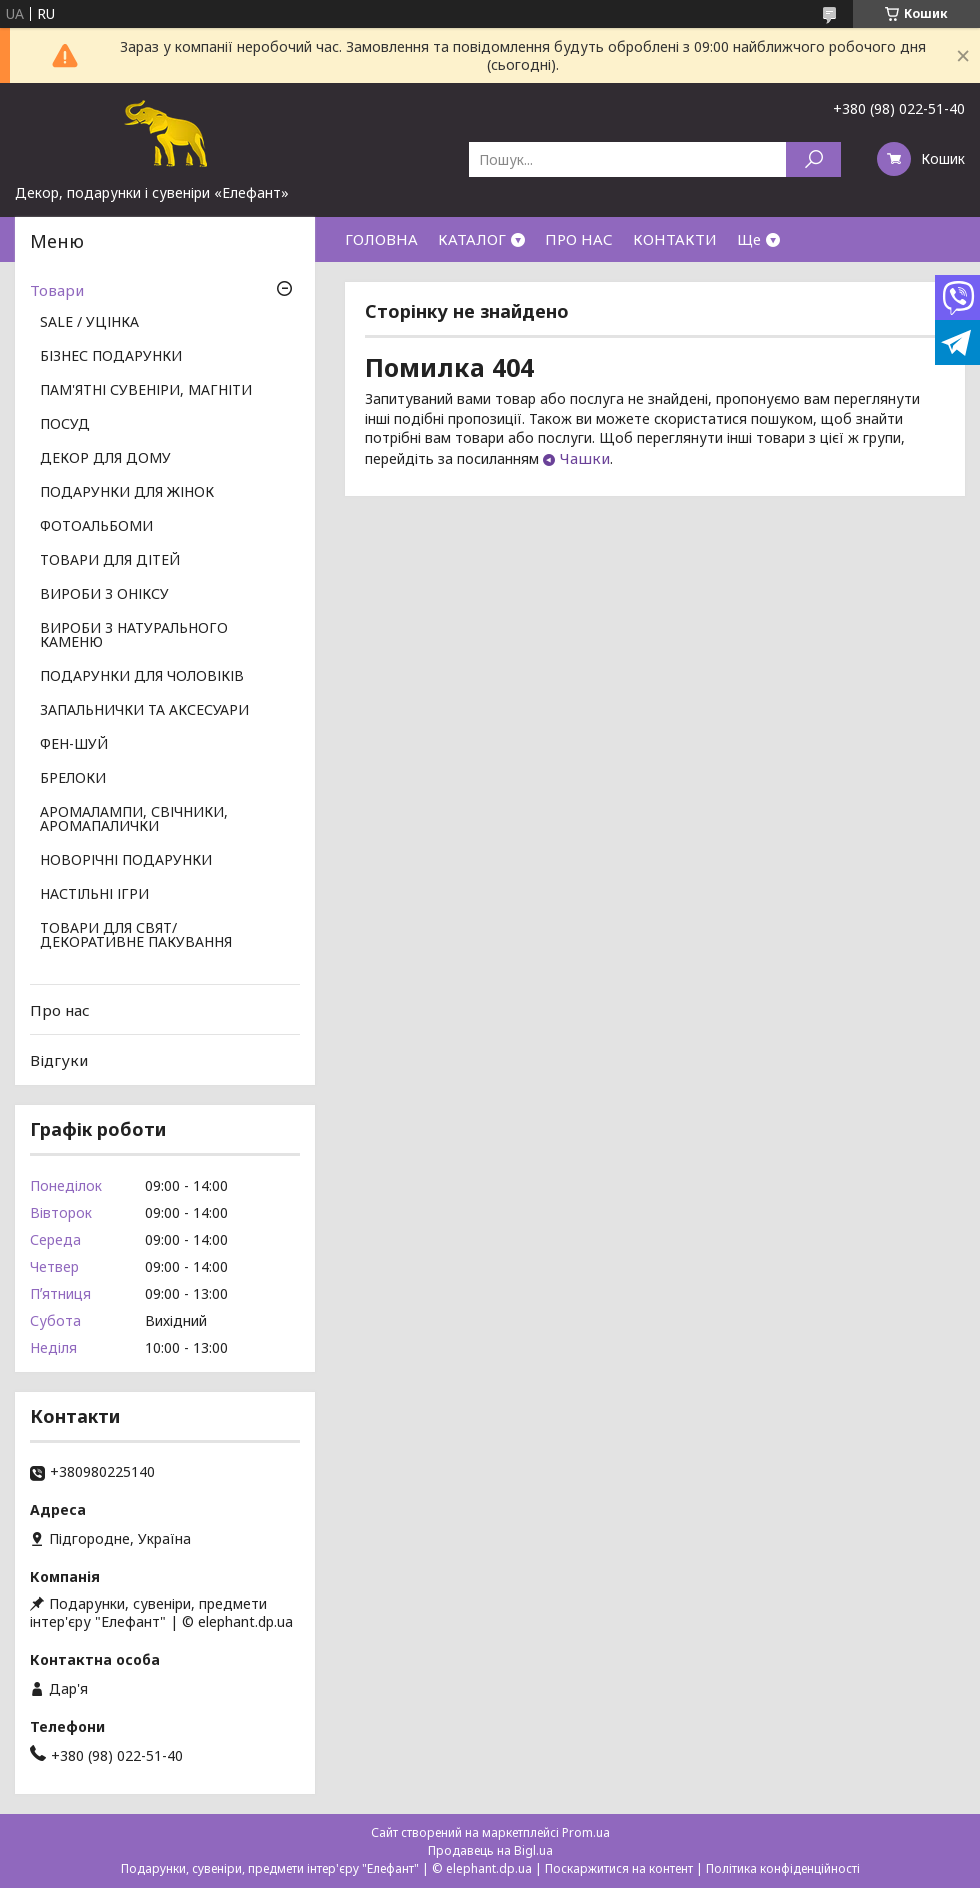  I want to click on Товари, so click(57, 290).